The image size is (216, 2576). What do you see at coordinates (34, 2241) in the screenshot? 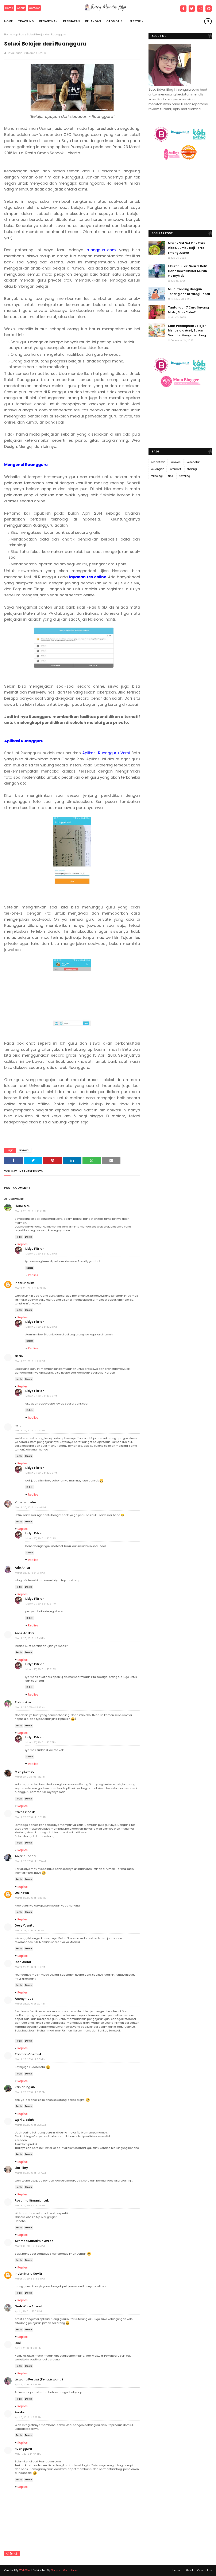
I see `Akhmad Muhaimin Azzet` at bounding box center [34, 2241].